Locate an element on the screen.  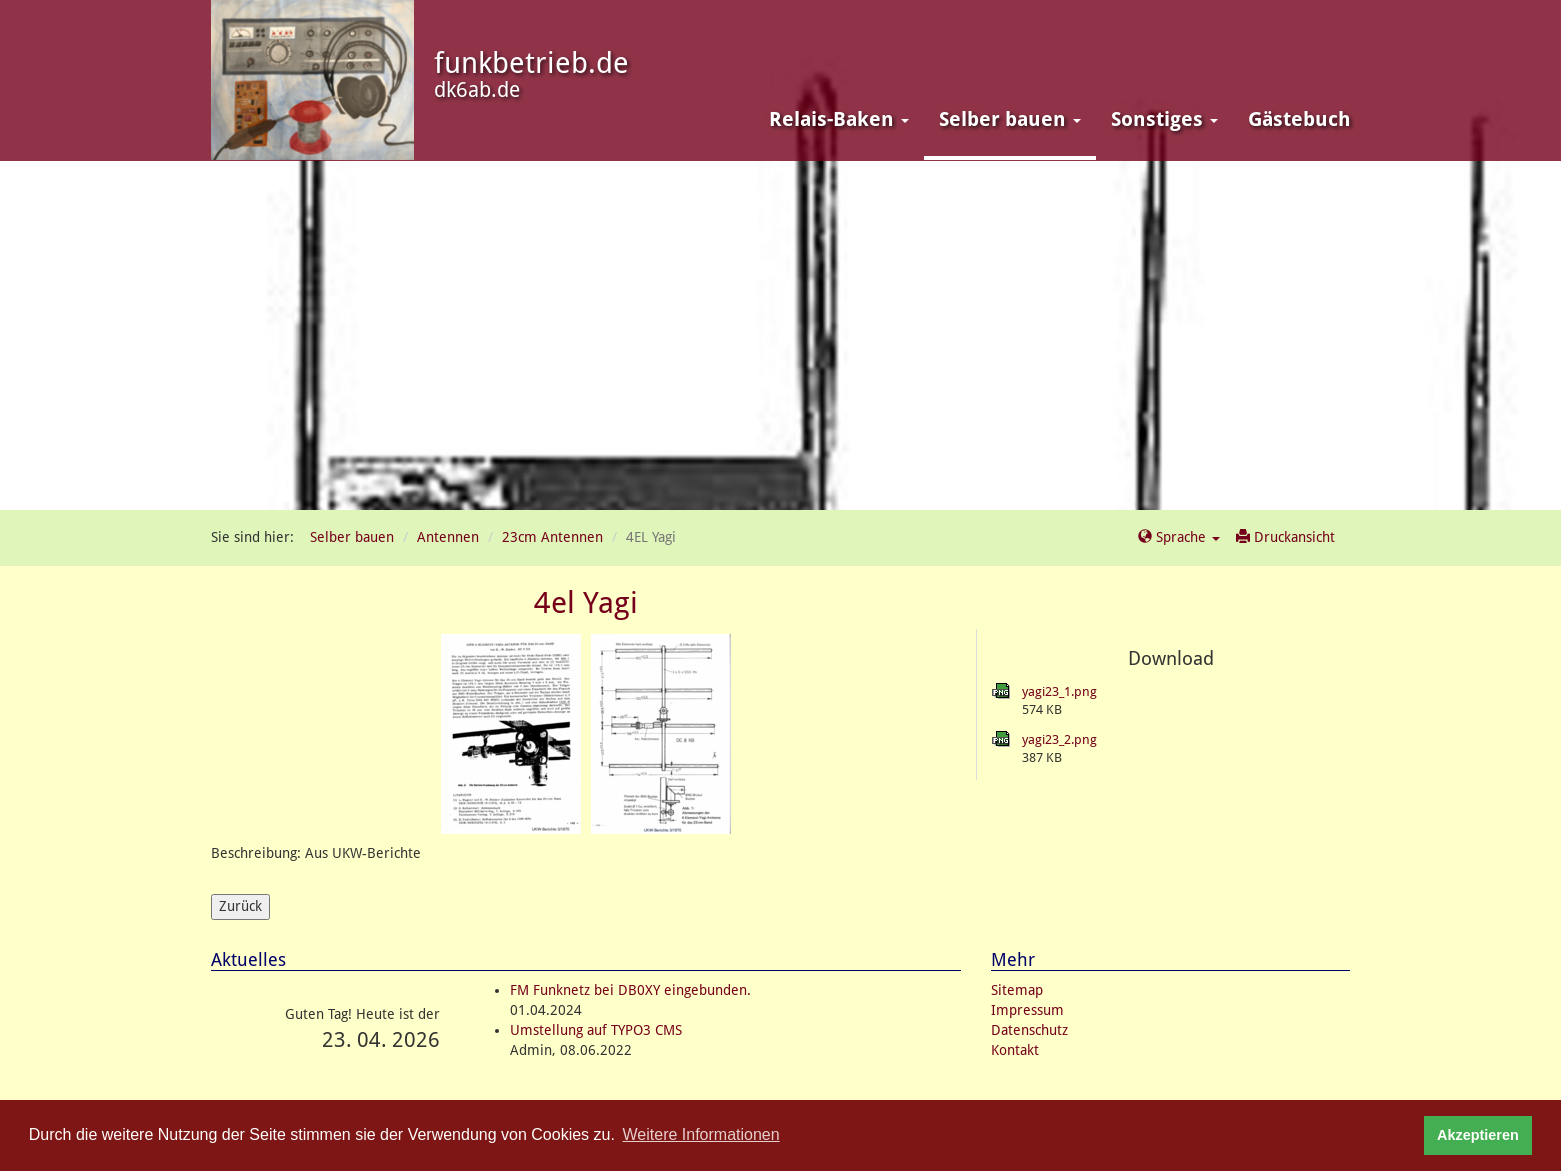
Umstellung auf TYPO3 CMS is located at coordinates (596, 1030).